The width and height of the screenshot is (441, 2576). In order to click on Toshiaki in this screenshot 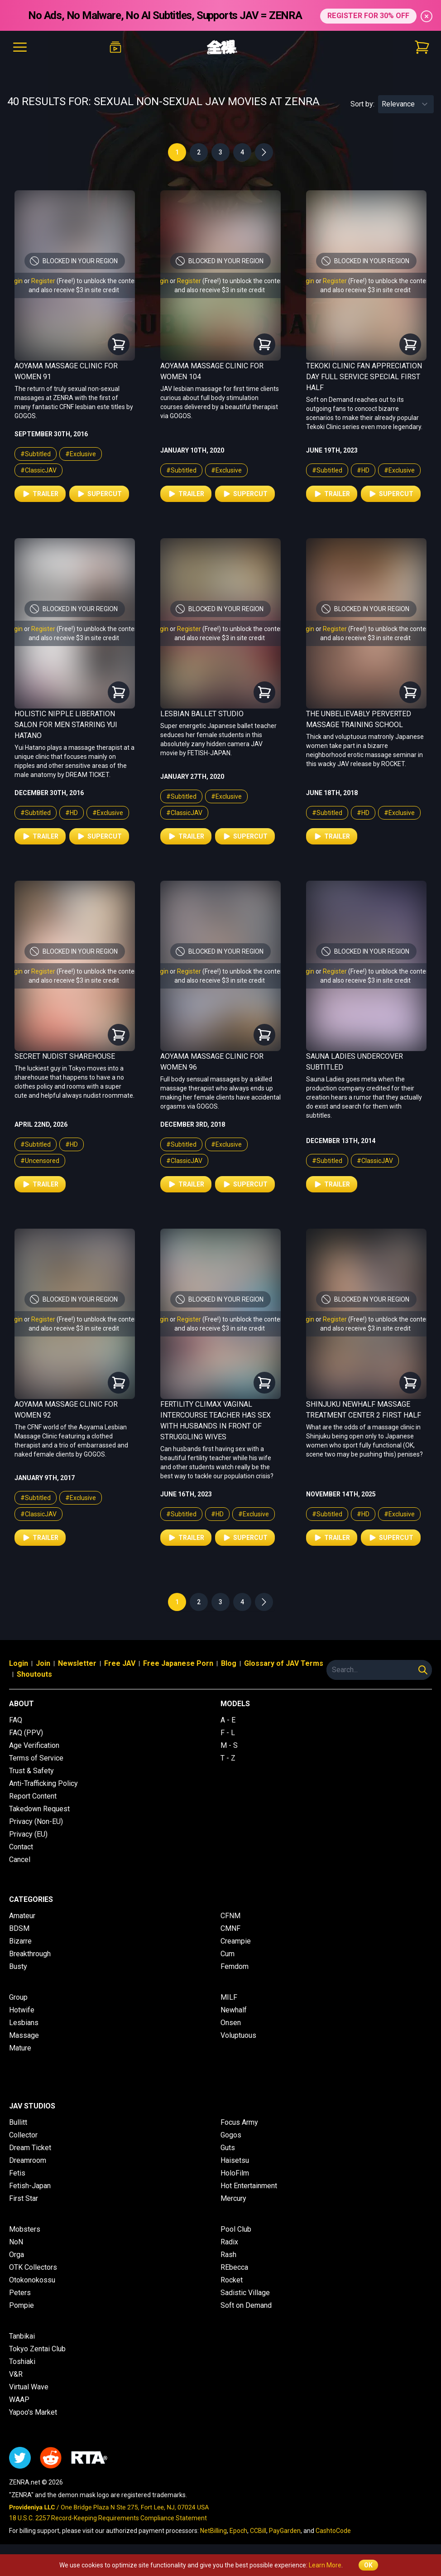, I will do `click(22, 2361)`.